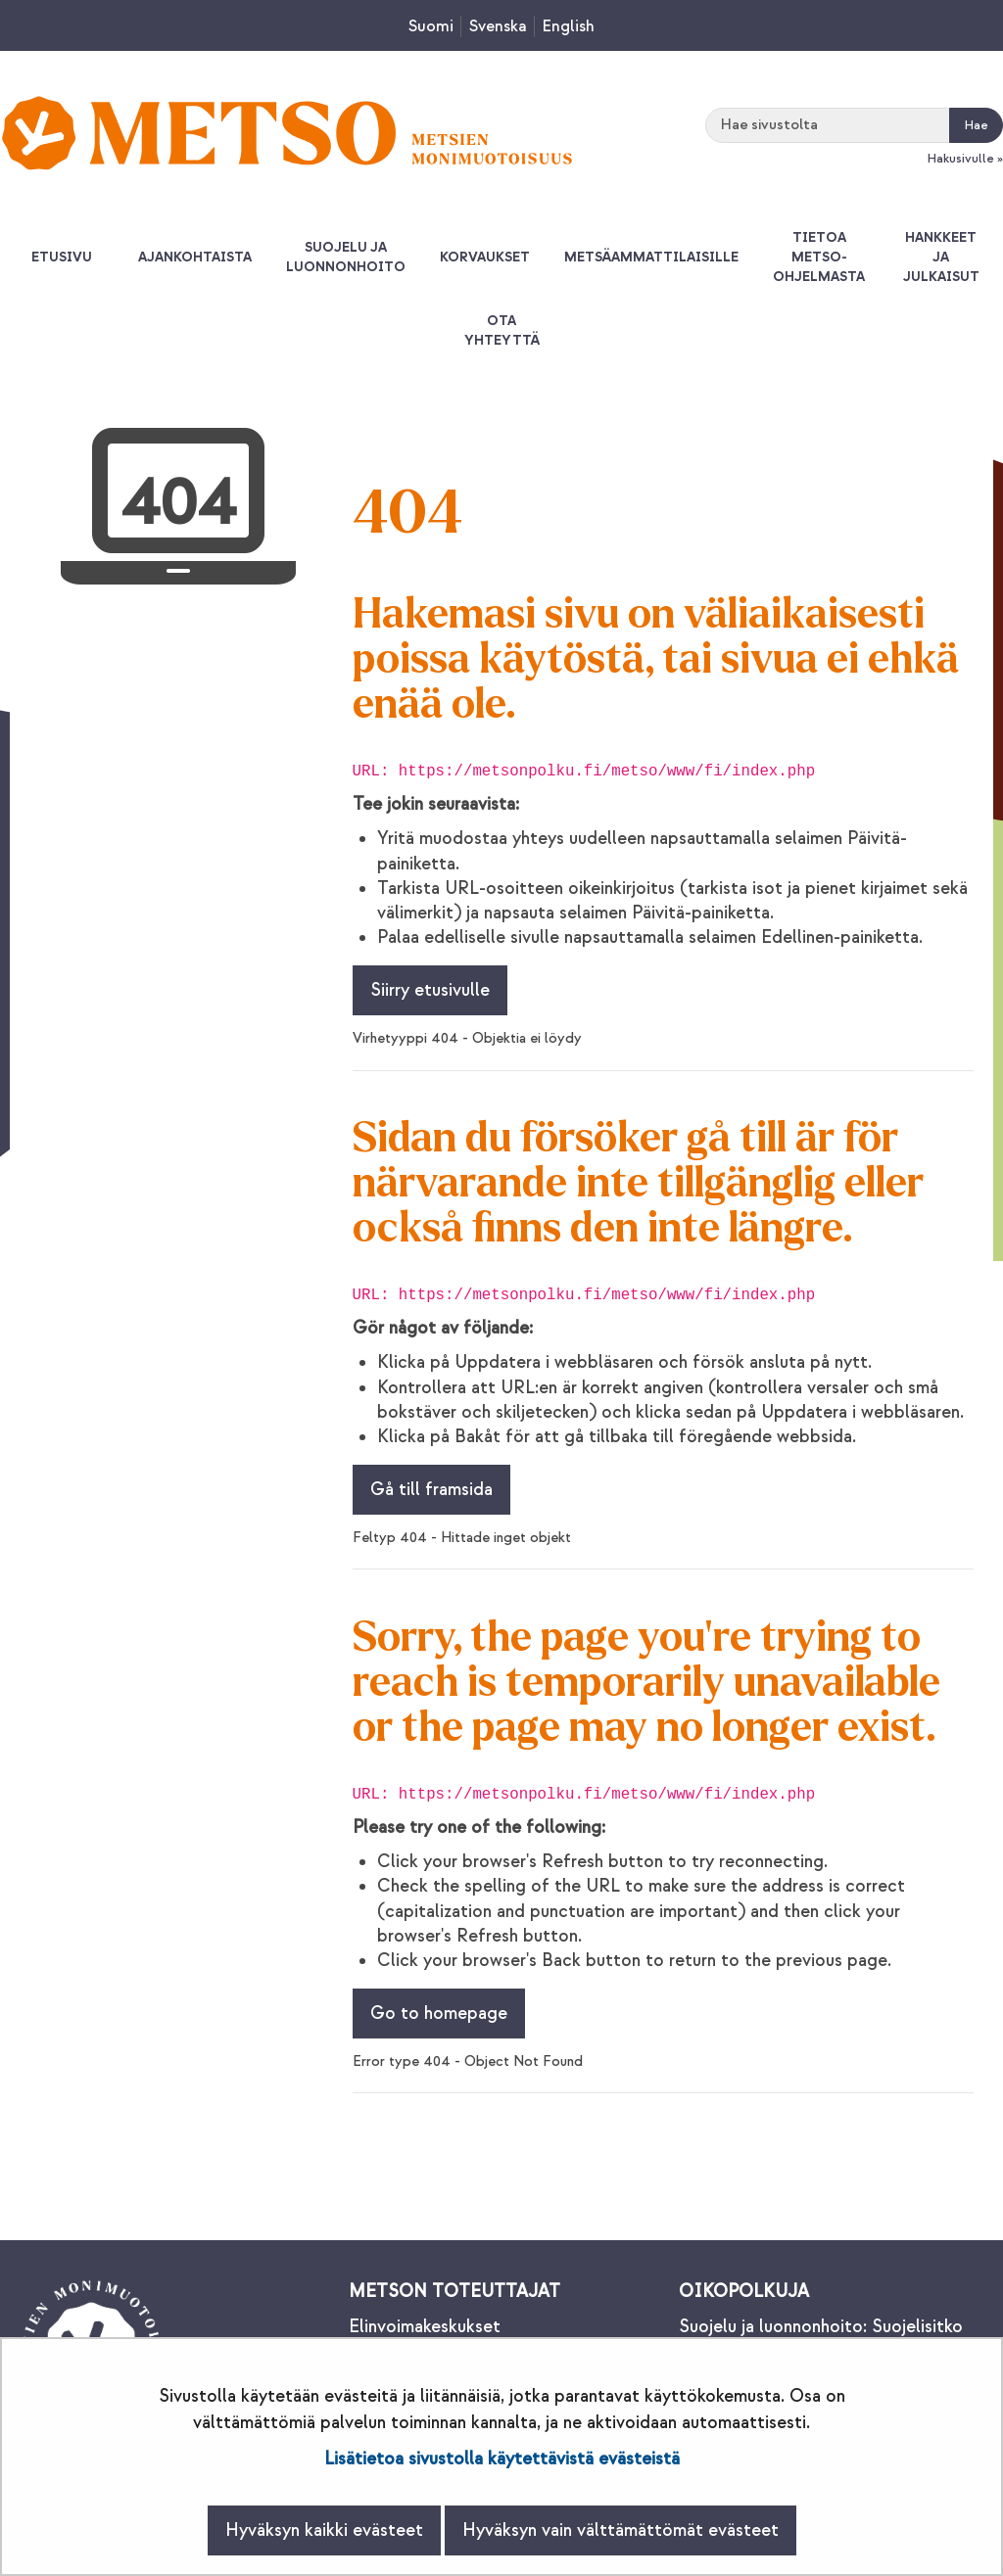 Image resolution: width=1003 pixels, height=2576 pixels. I want to click on Siirry etusivulle, so click(430, 990).